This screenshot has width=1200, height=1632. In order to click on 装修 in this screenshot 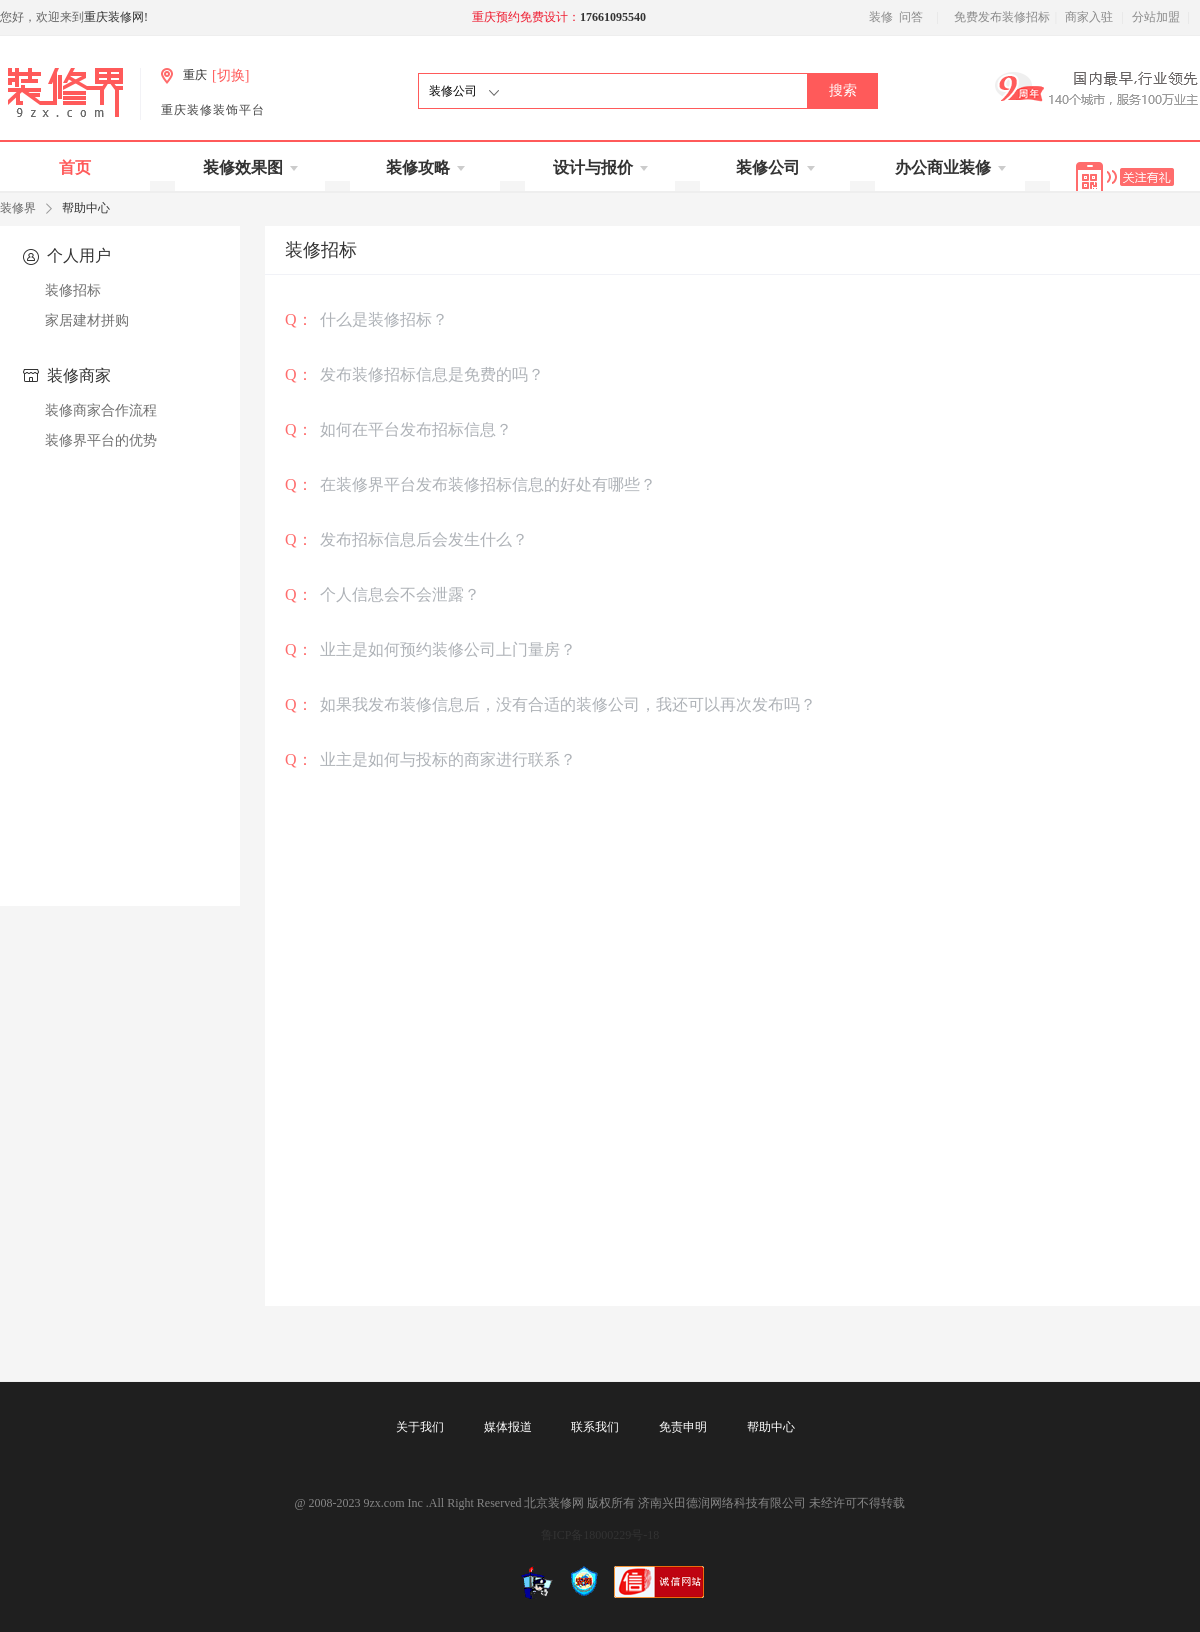, I will do `click(881, 17)`.